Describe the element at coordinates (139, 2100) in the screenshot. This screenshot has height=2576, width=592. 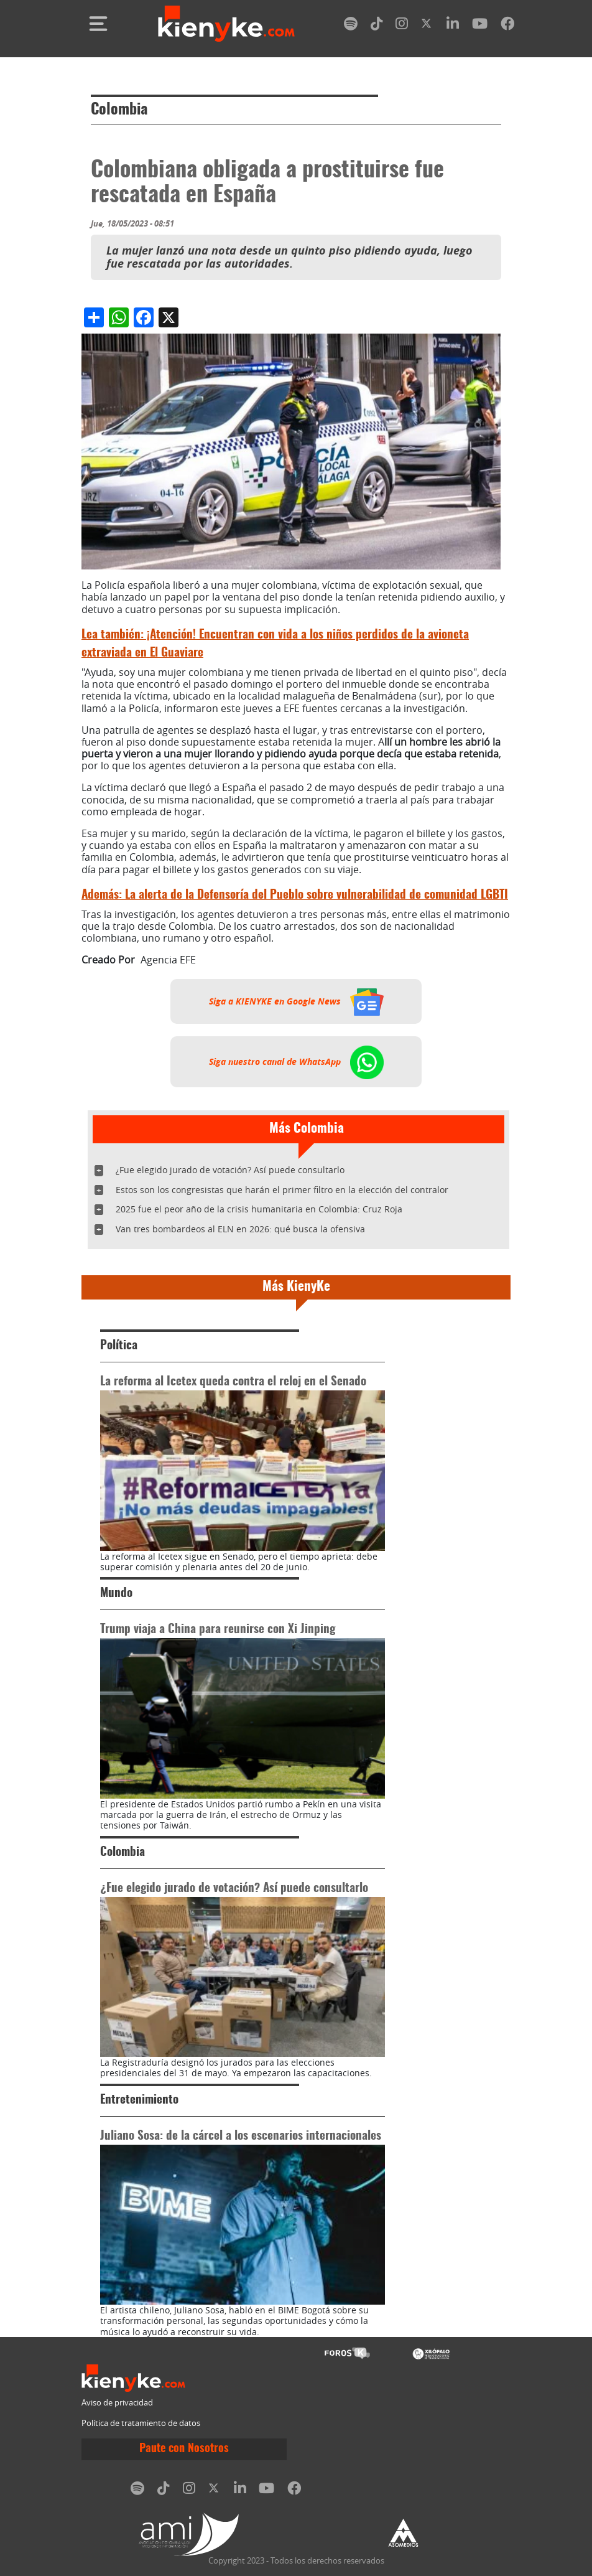
I see `Entretenimiento` at that location.